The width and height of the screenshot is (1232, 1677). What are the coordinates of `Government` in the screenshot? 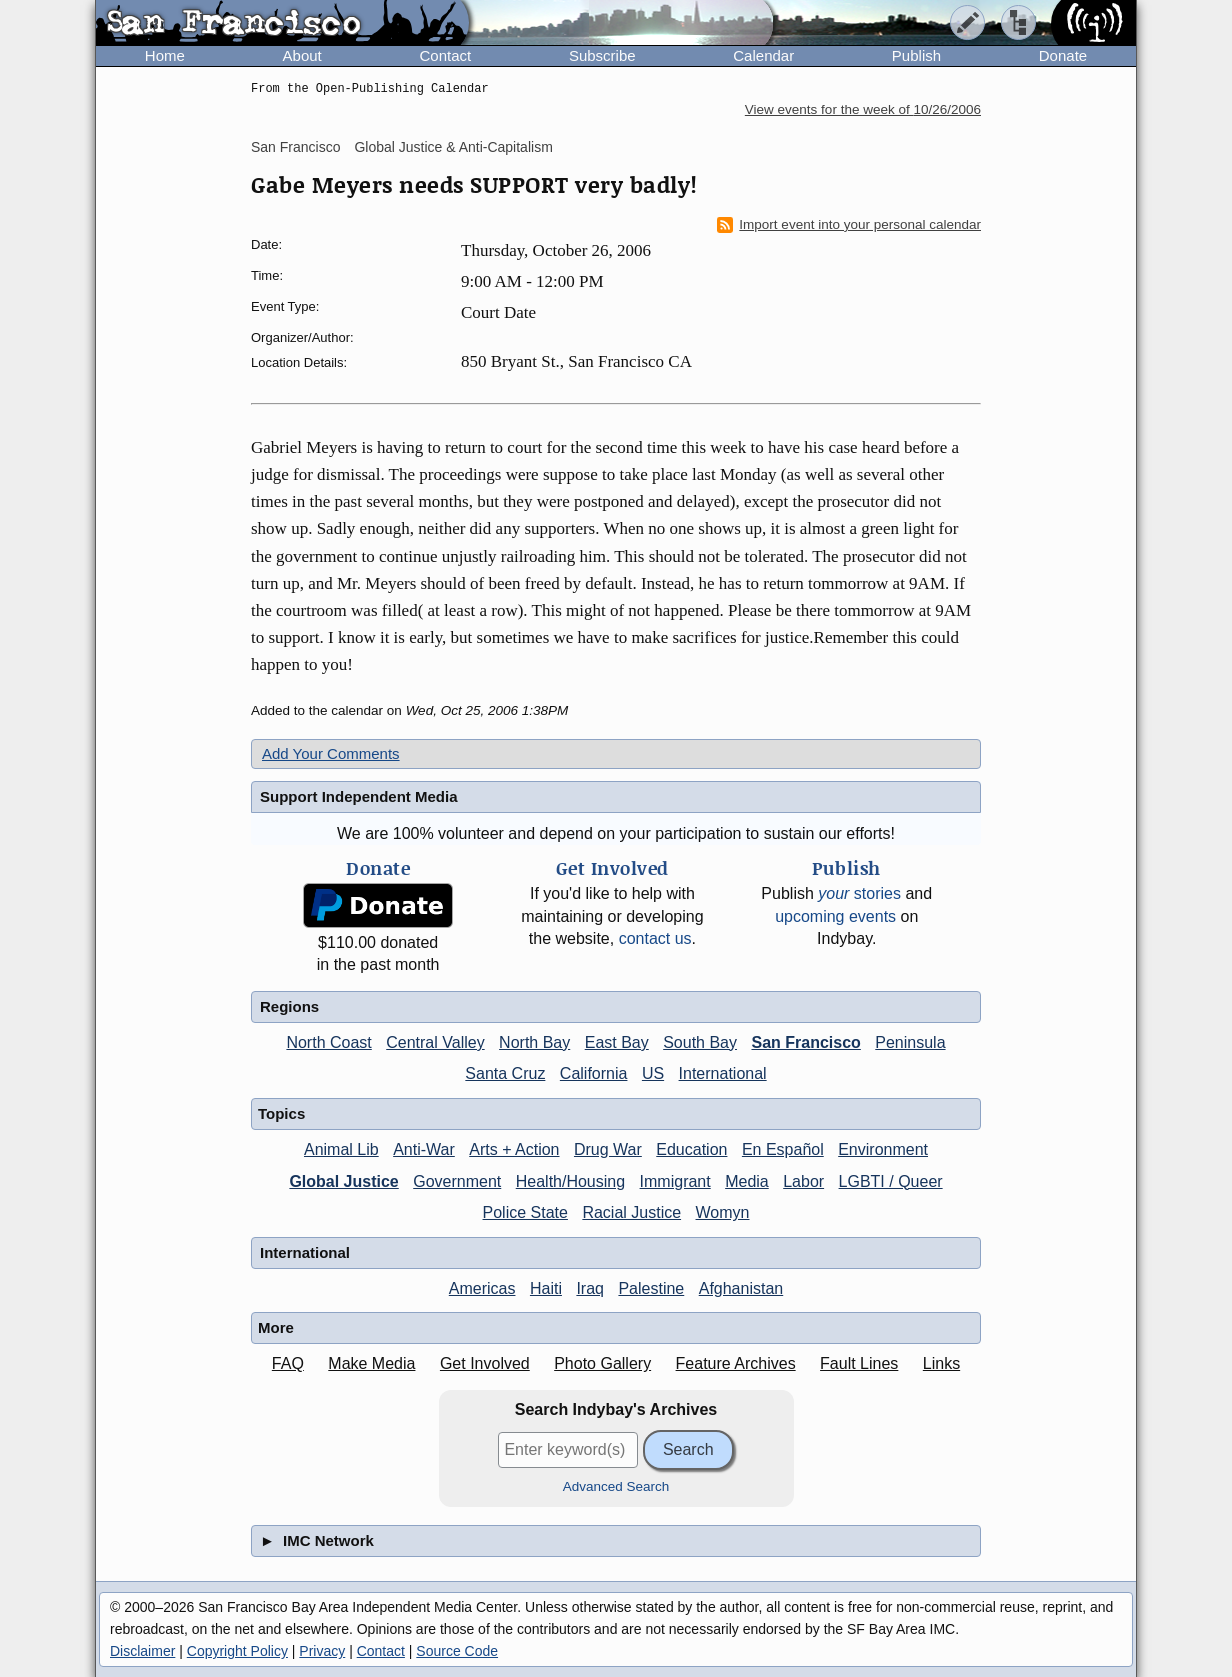 It's located at (457, 1181).